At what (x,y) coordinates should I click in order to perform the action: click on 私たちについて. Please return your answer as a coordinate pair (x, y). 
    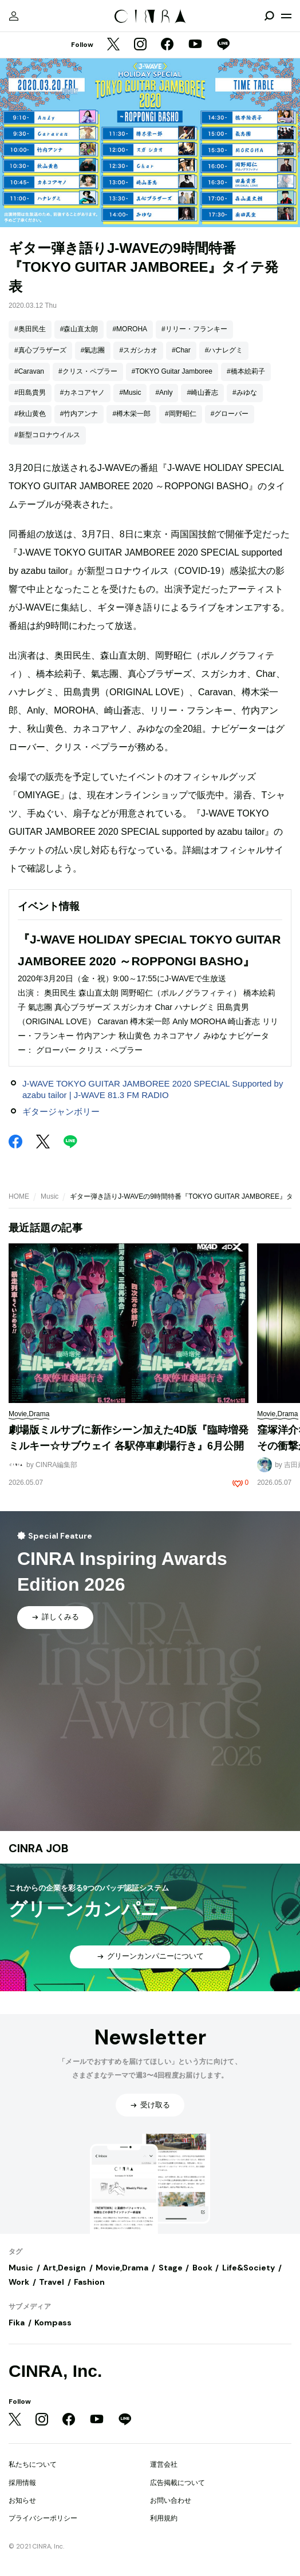
    Looking at the image, I should click on (33, 2464).